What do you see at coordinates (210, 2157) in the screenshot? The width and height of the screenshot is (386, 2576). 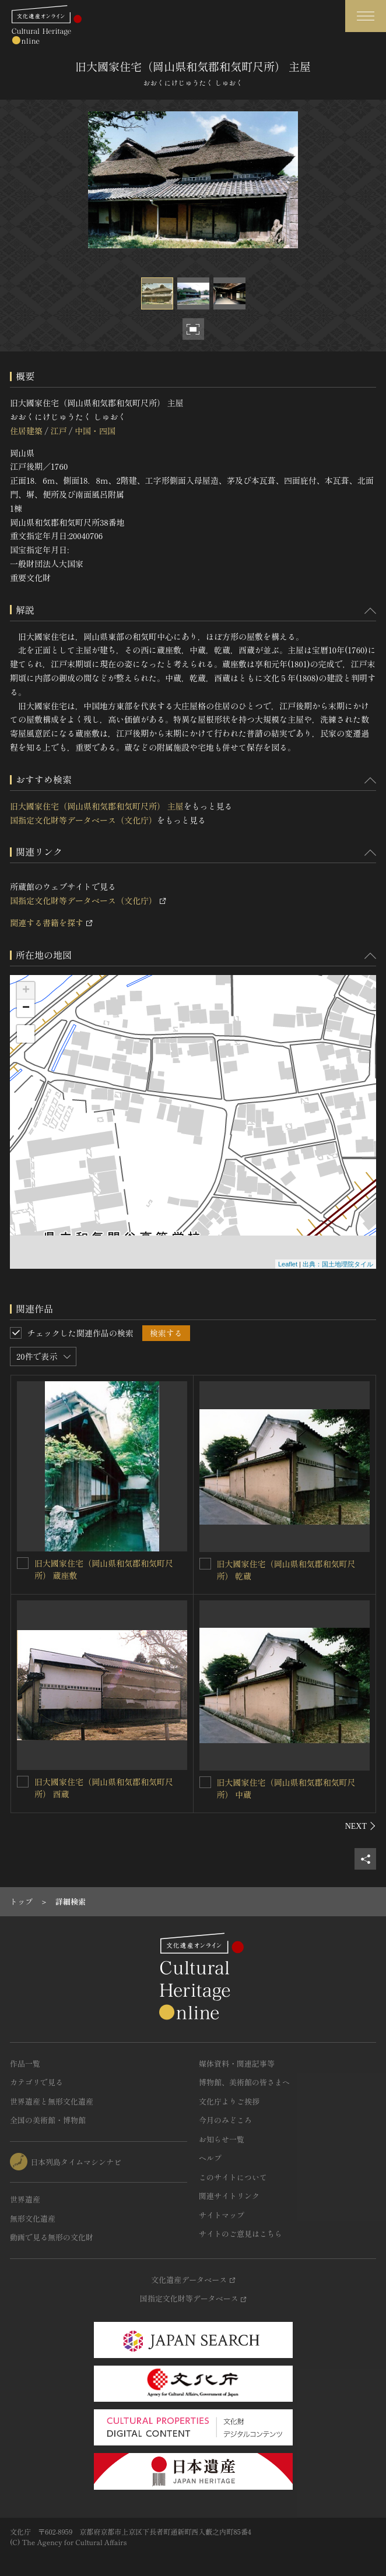 I see `ヘルプ` at bounding box center [210, 2157].